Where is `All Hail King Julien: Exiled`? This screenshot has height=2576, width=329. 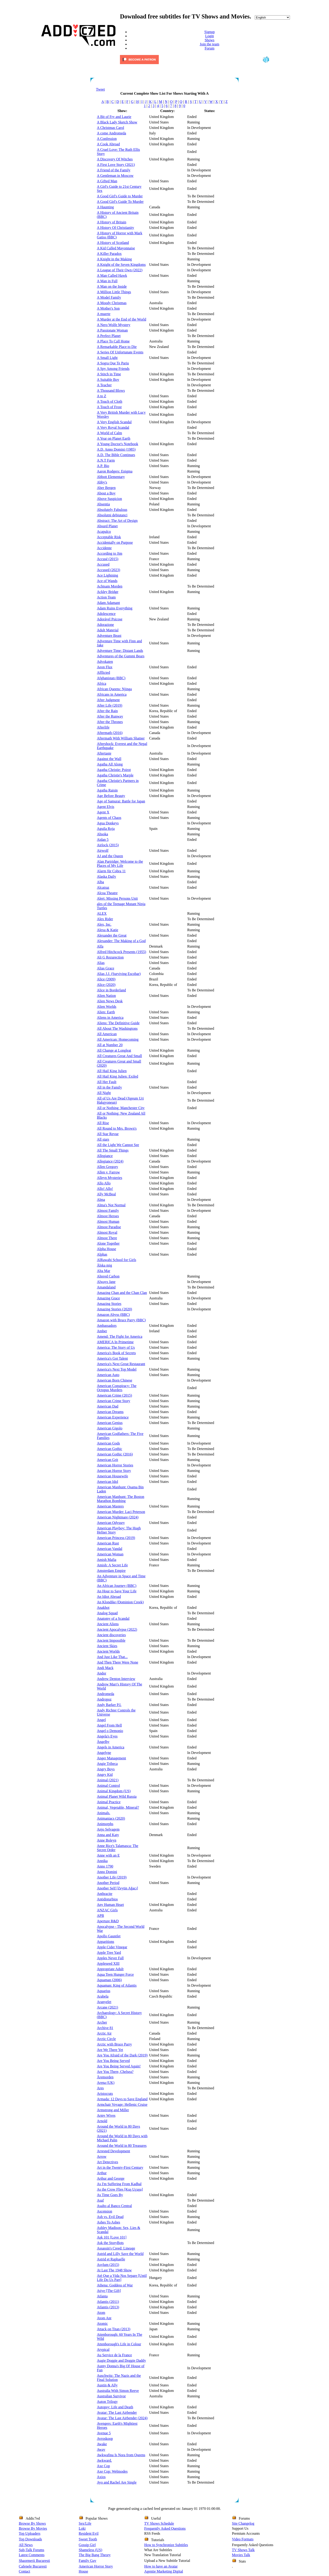
All Hail King Julien: Exiled is located at coordinates (117, 1076).